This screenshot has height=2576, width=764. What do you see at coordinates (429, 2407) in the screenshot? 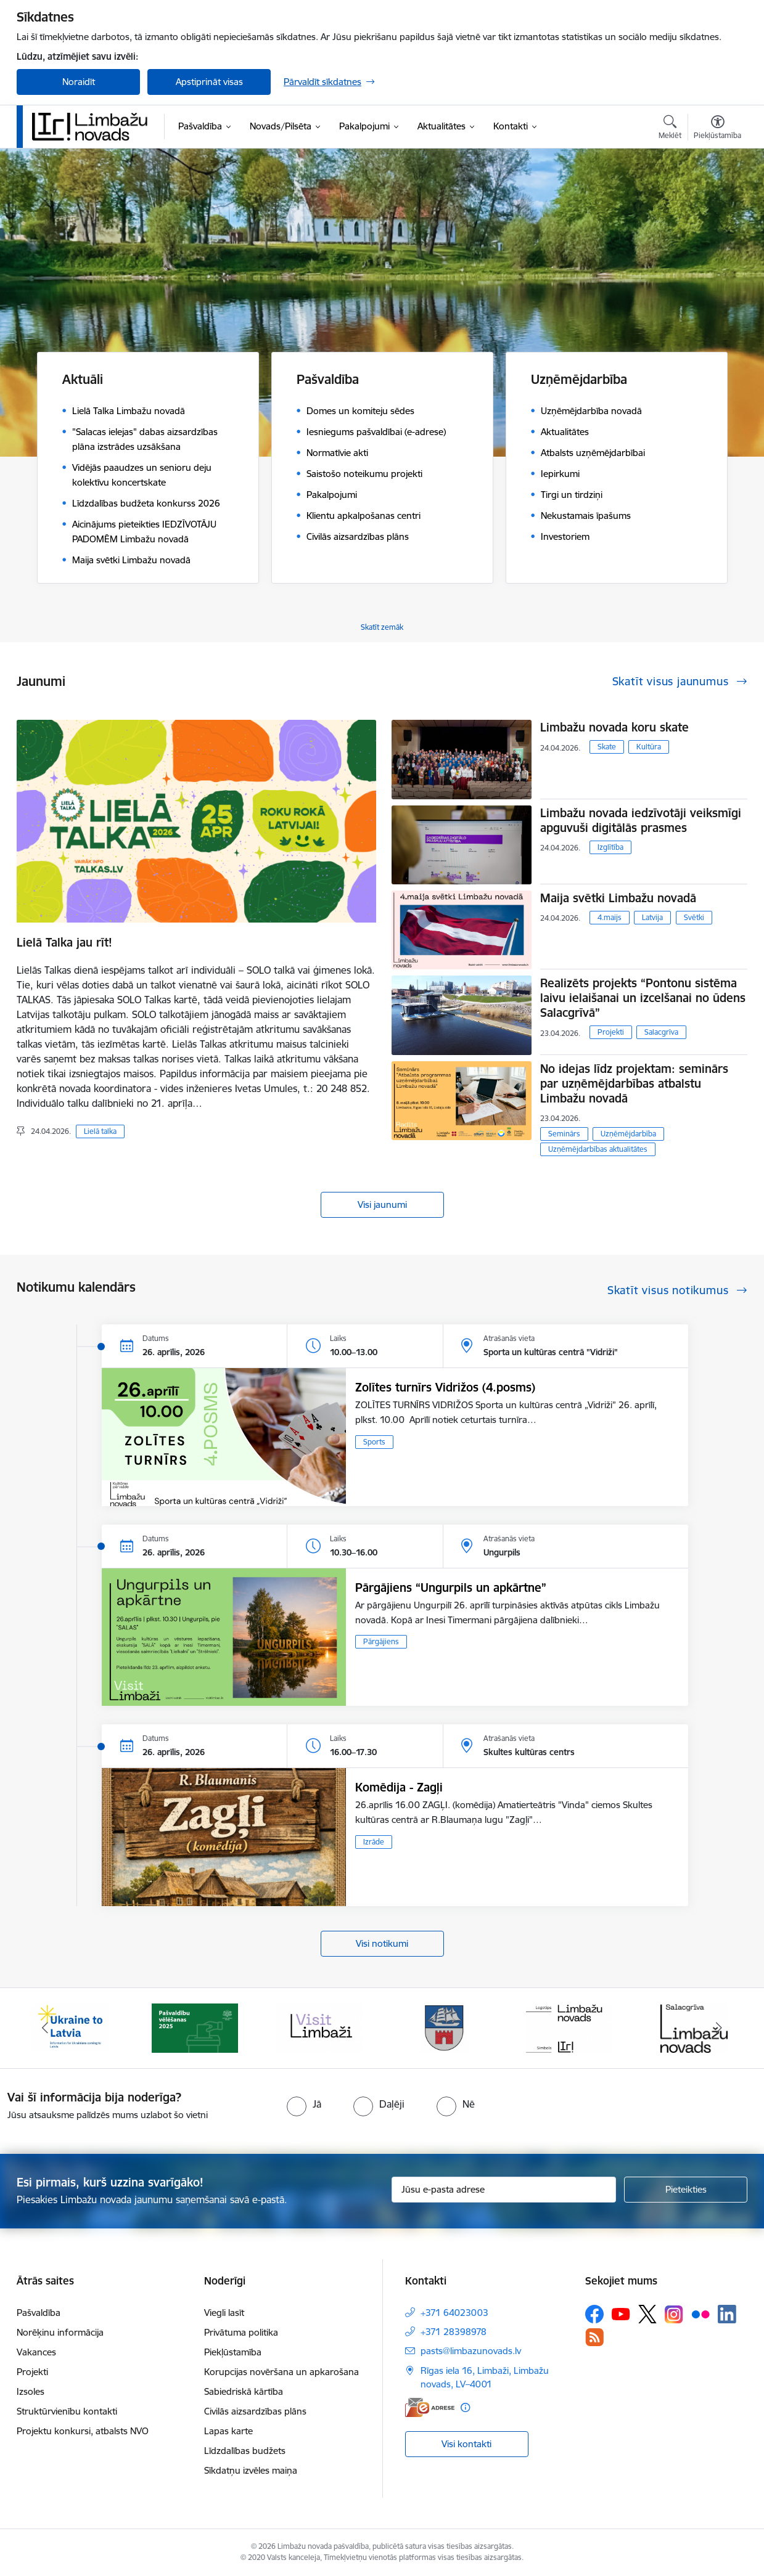
I see `[E-adrese]` at bounding box center [429, 2407].